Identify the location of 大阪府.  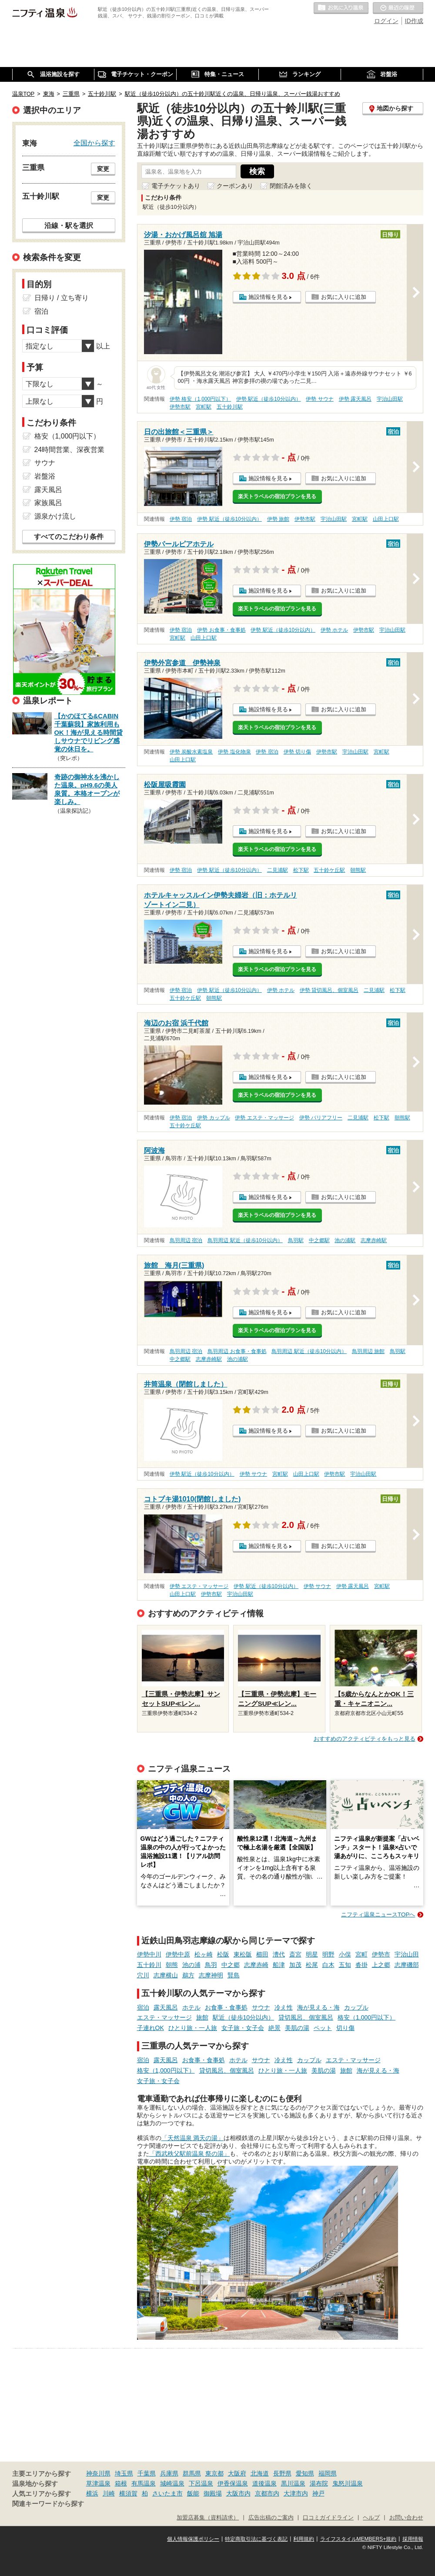
(237, 2473).